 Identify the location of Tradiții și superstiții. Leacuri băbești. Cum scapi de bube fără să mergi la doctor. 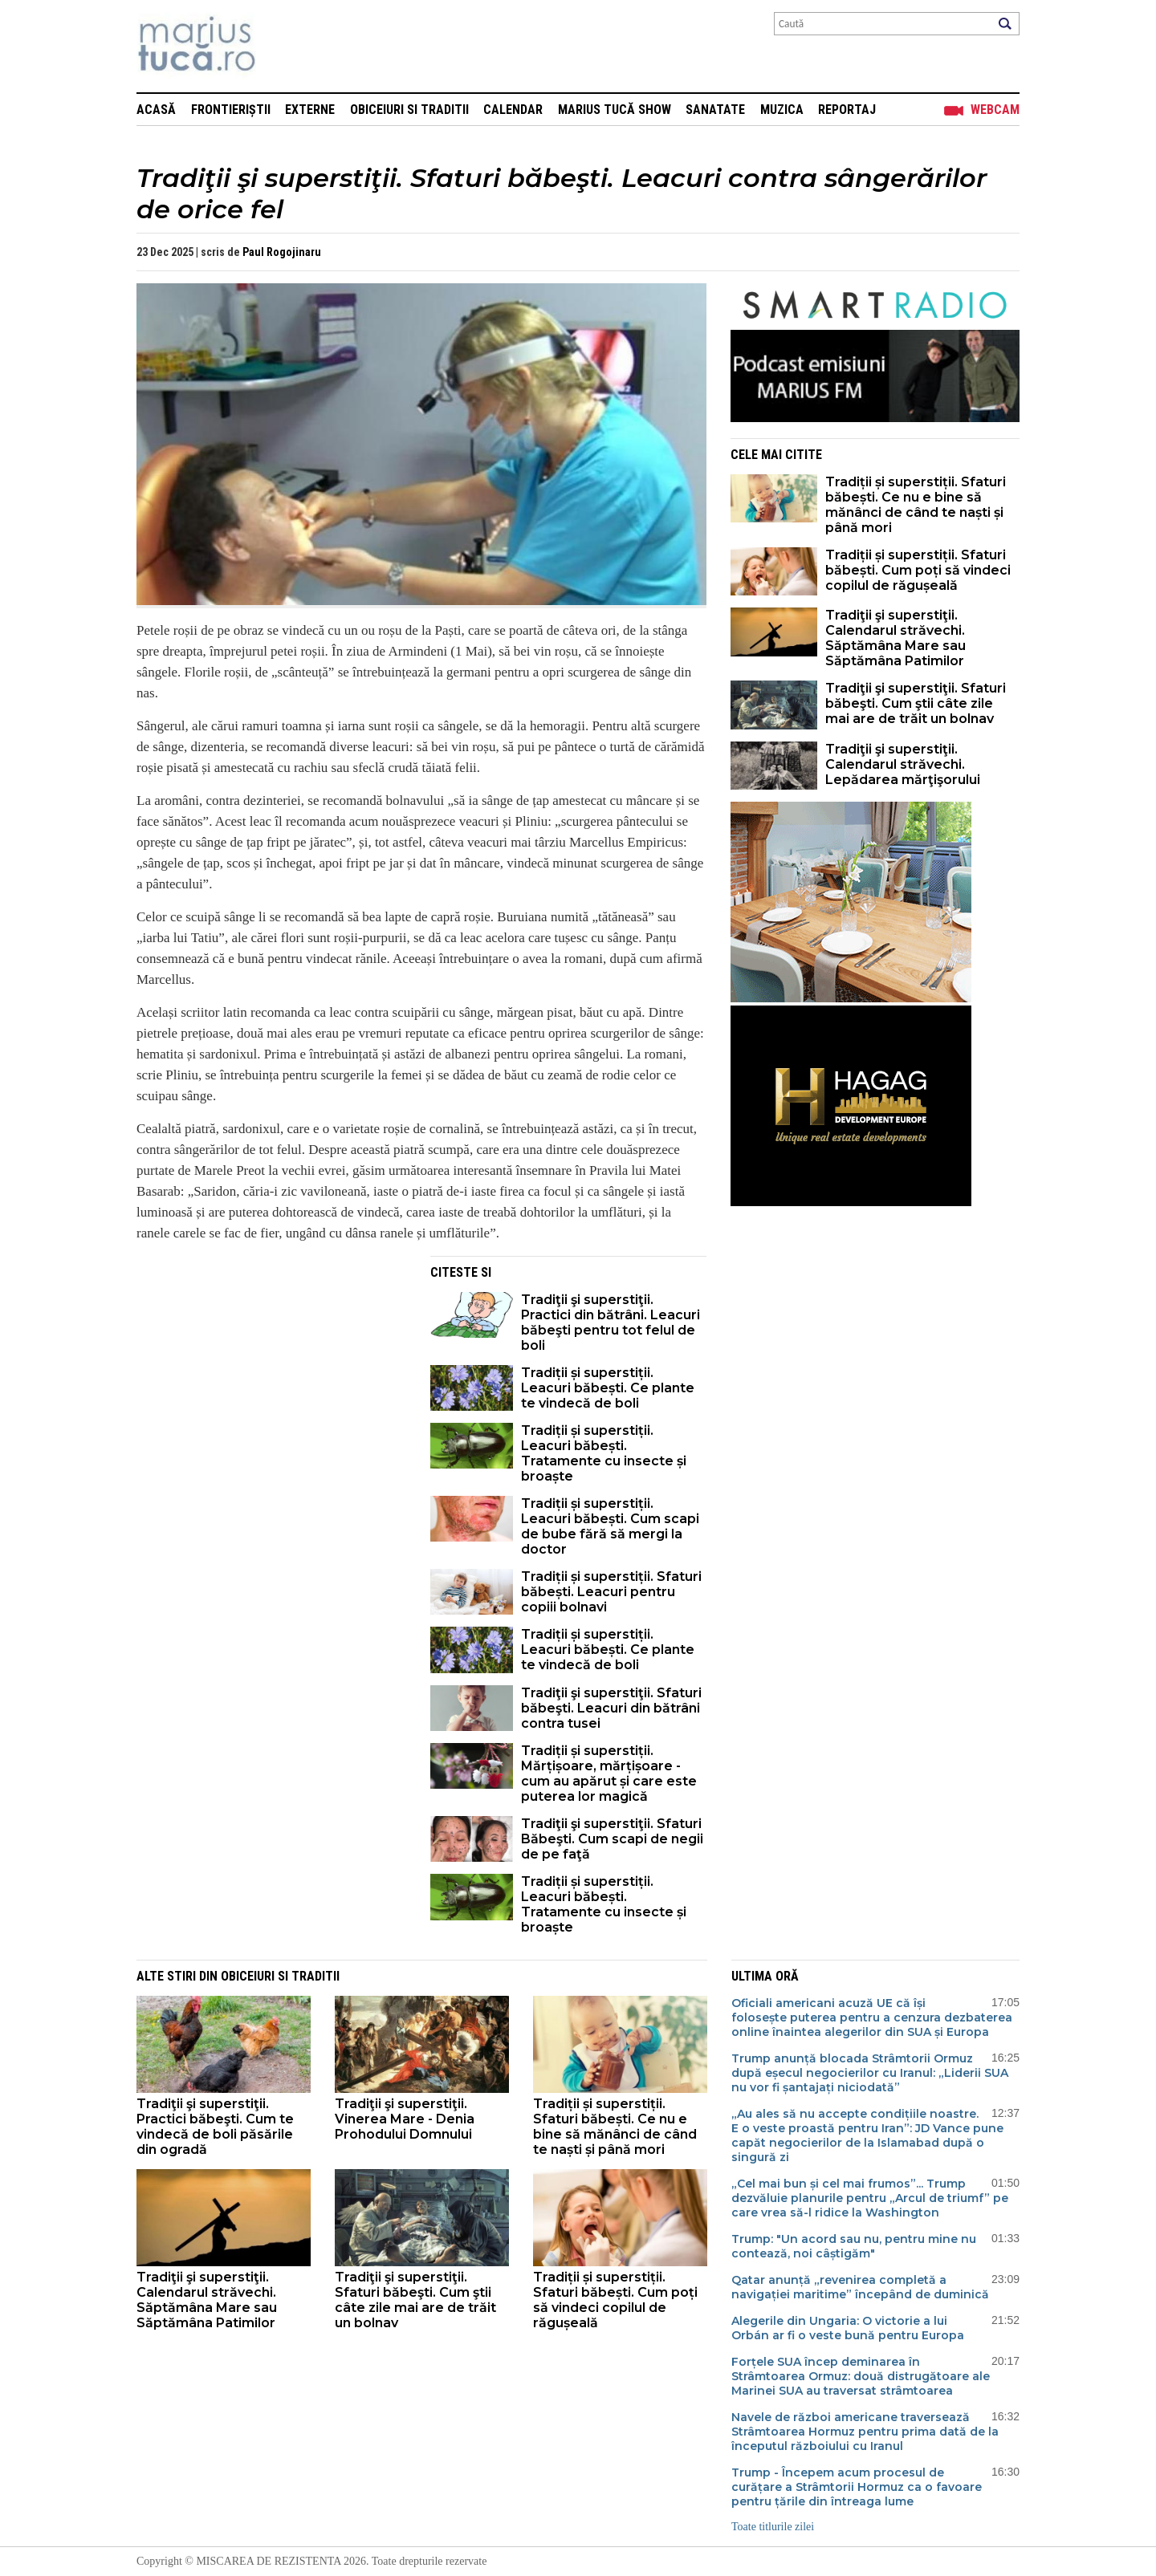
(610, 1526).